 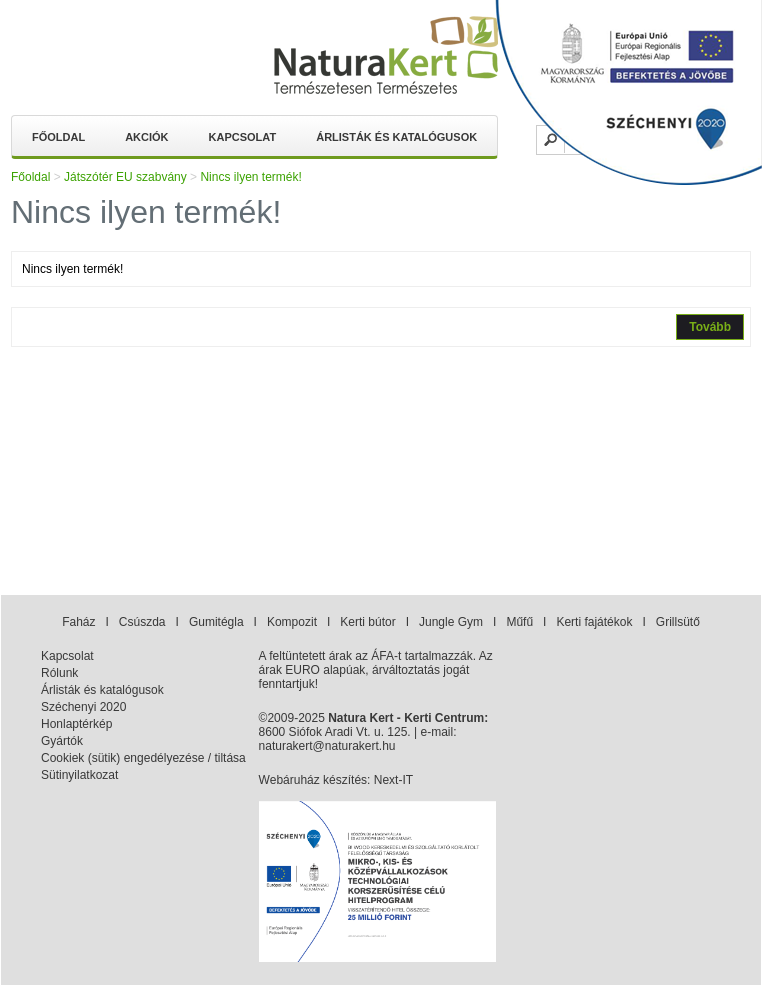 I want to click on Csúszda, so click(x=142, y=622).